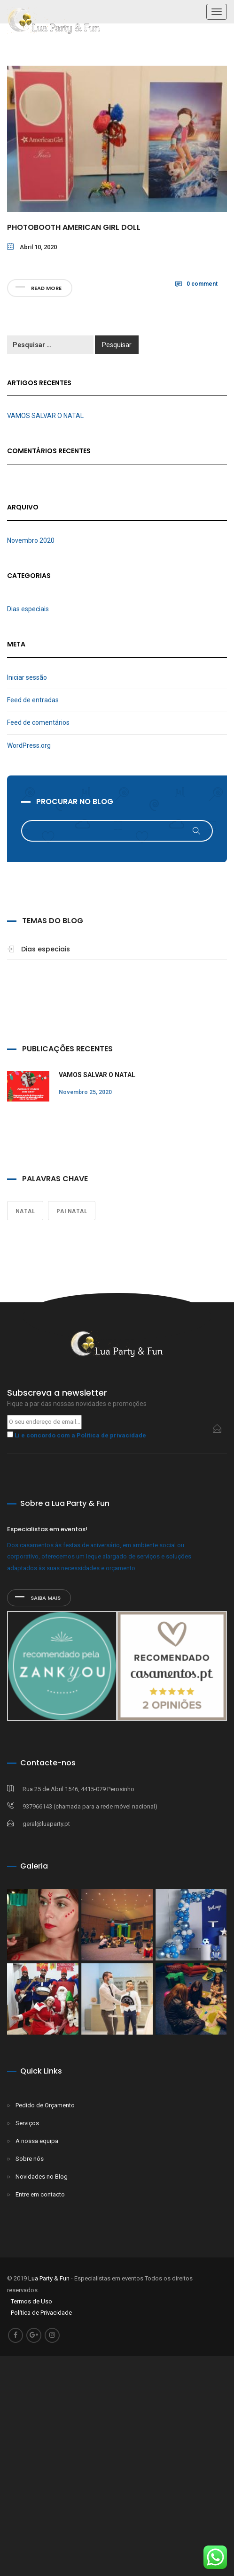 Image resolution: width=234 pixels, height=2576 pixels. Describe the element at coordinates (38, 1598) in the screenshot. I see `SAIBA MAIS` at that location.